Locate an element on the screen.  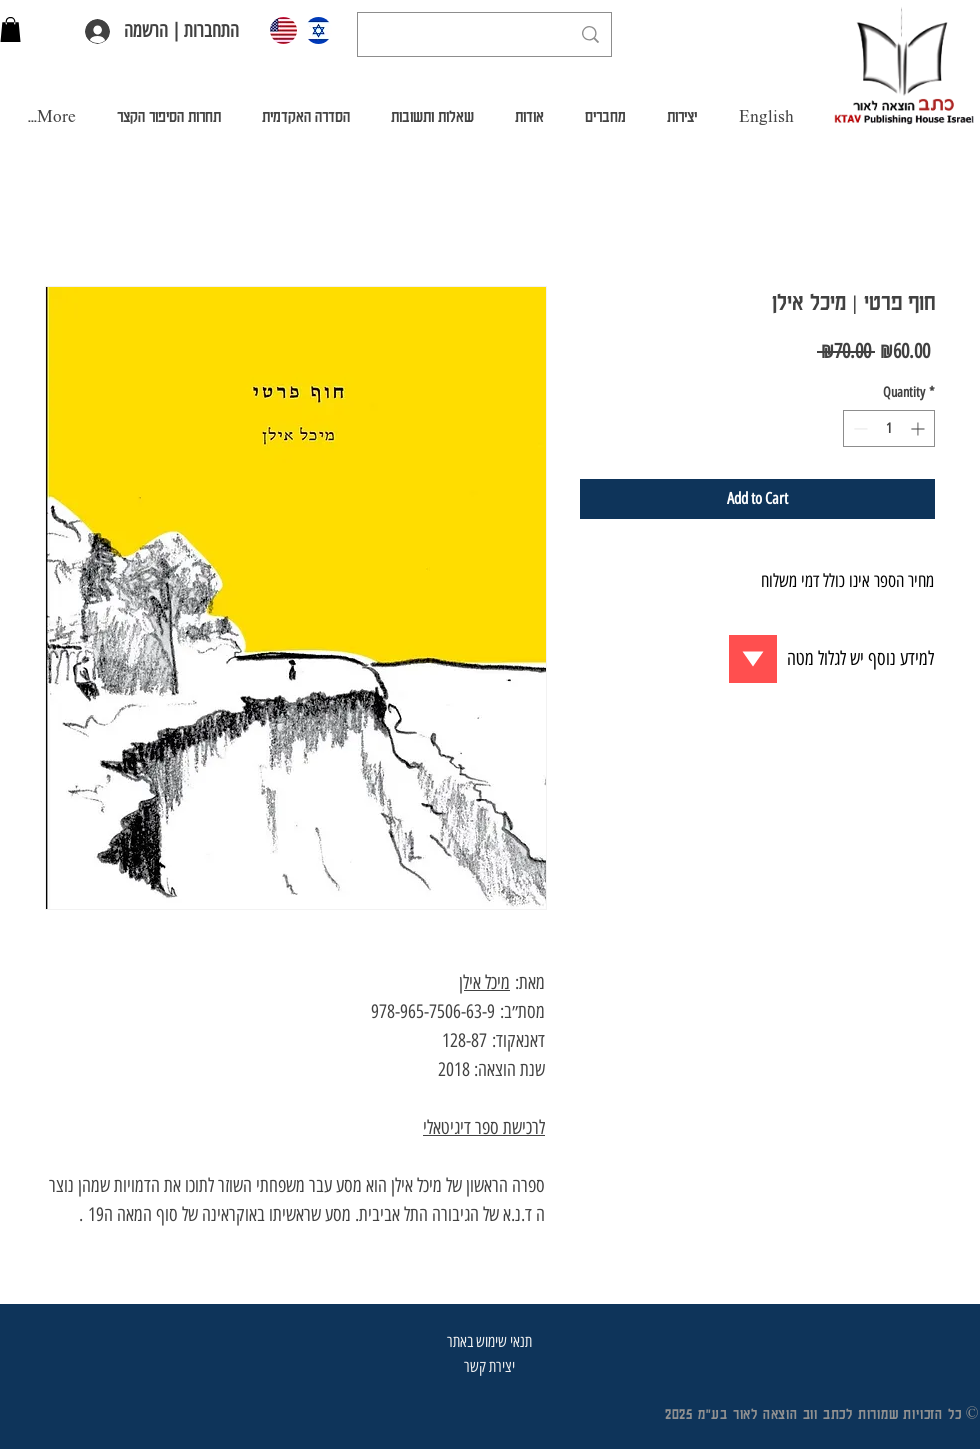
[button] is located at coordinates (10, 29).